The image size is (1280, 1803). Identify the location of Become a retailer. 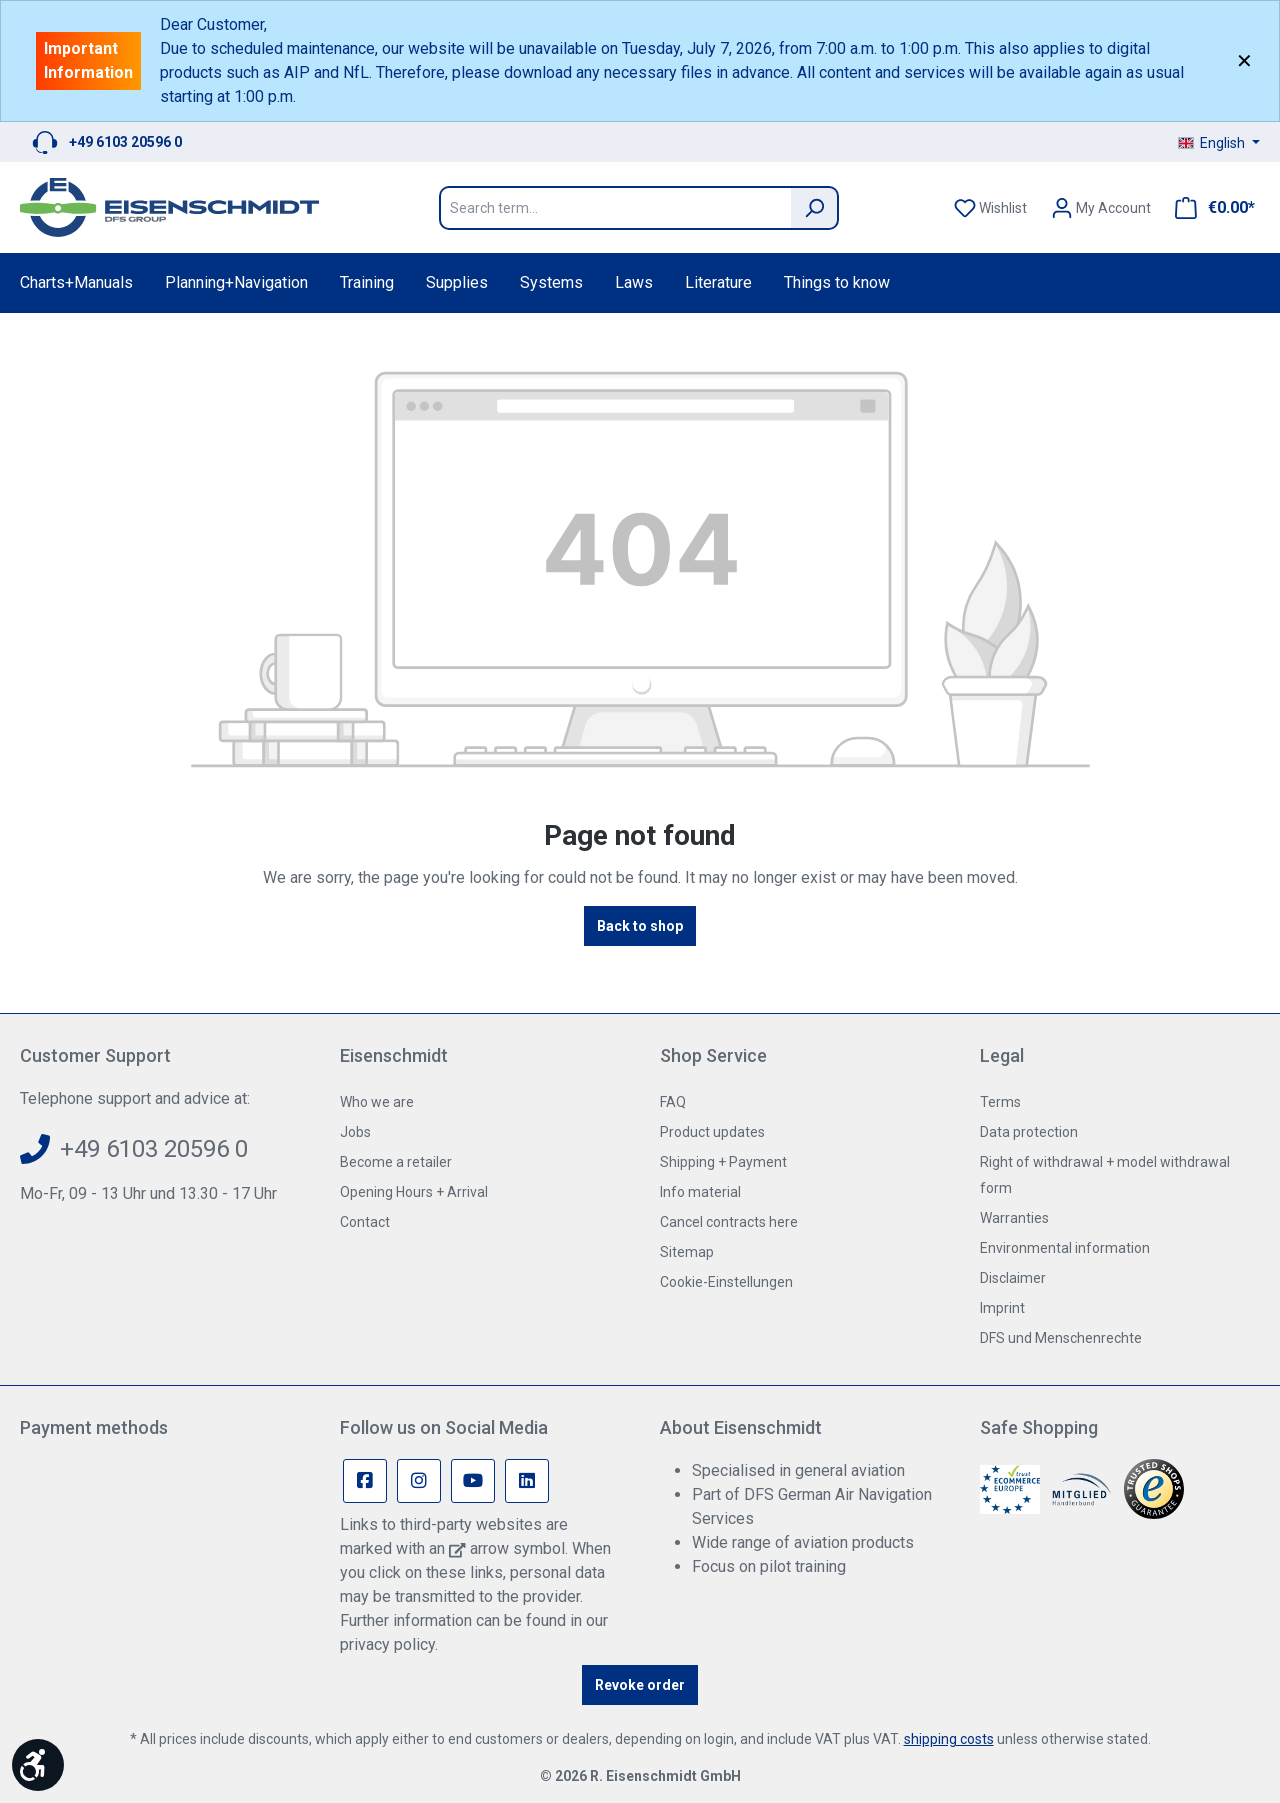
(396, 1162).